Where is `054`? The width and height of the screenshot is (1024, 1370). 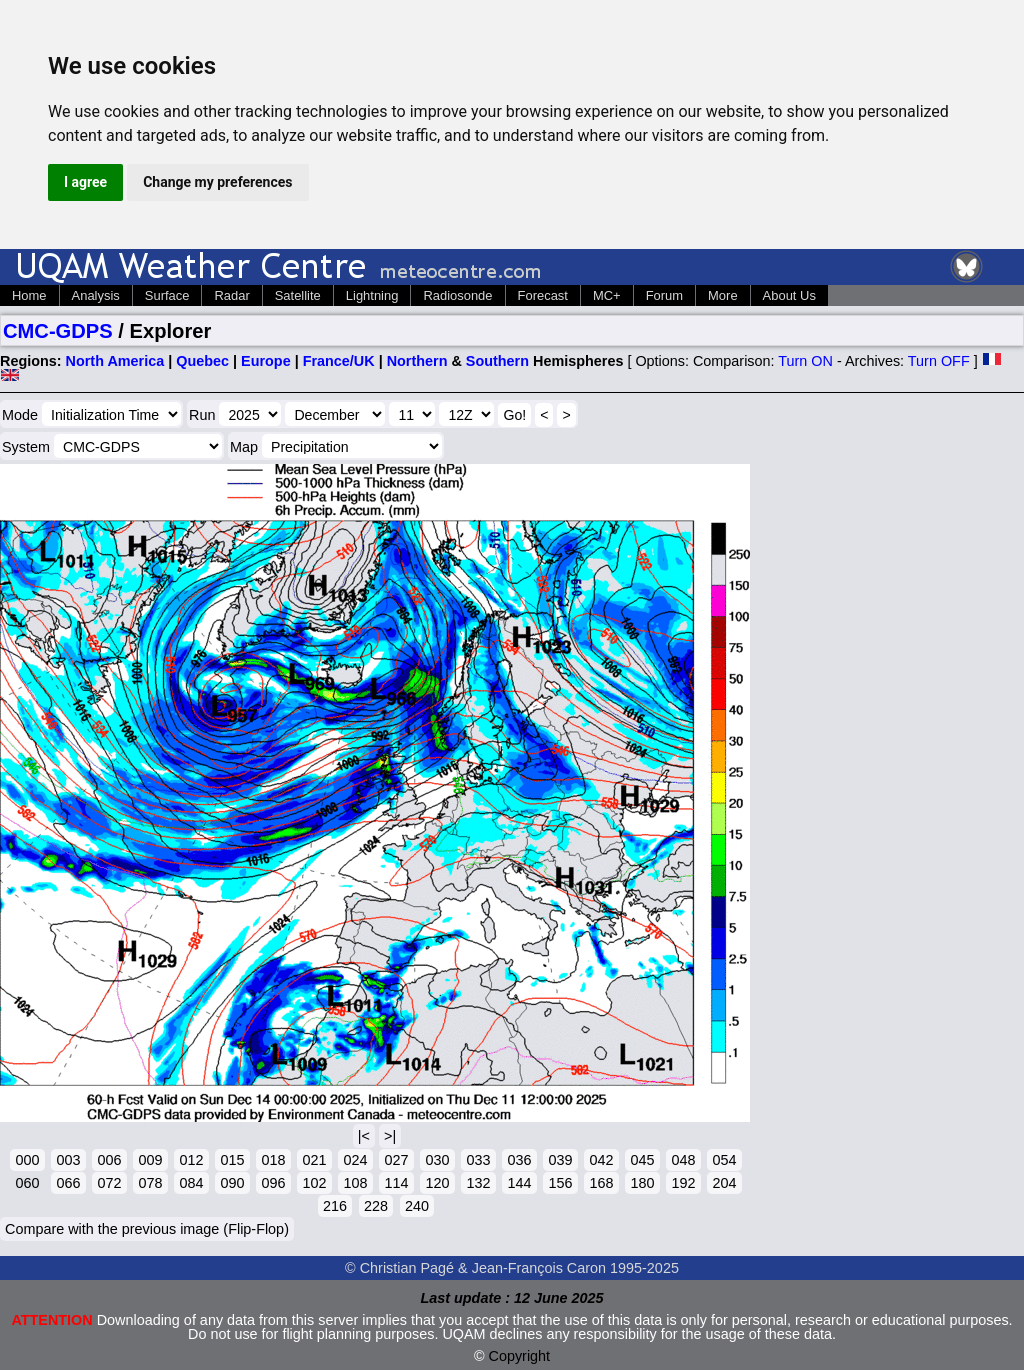 054 is located at coordinates (724, 1160).